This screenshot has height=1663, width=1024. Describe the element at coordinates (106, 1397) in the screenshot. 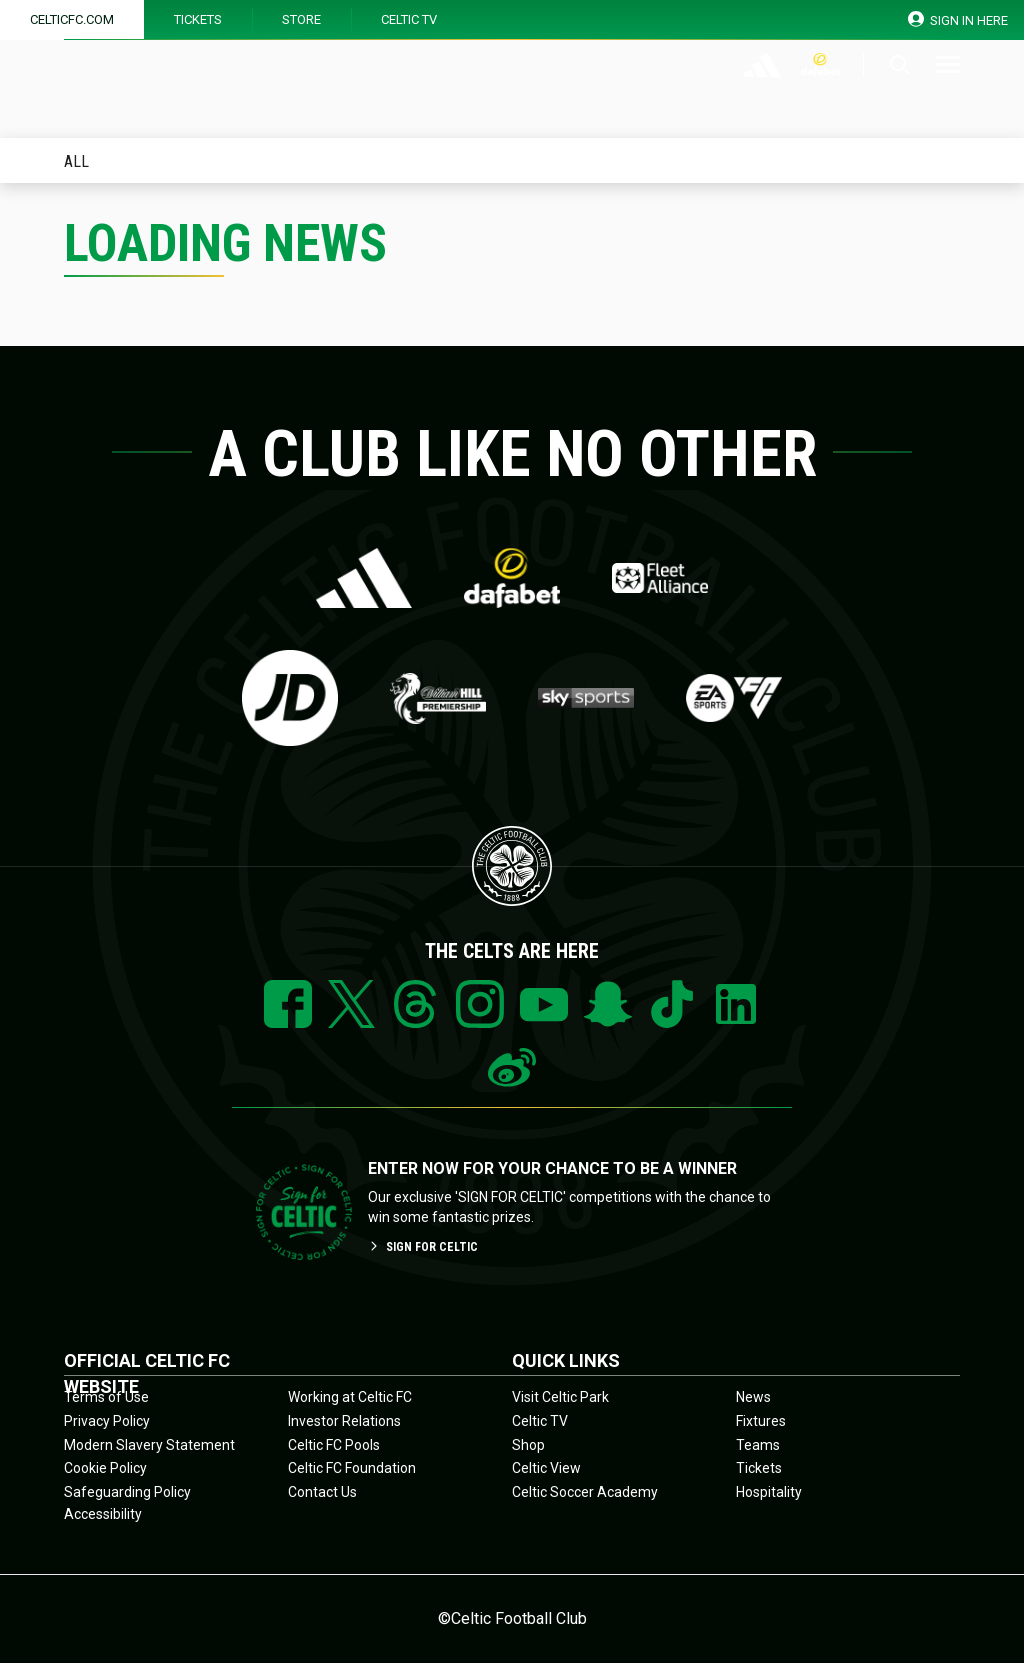

I see `Terms of Use` at that location.